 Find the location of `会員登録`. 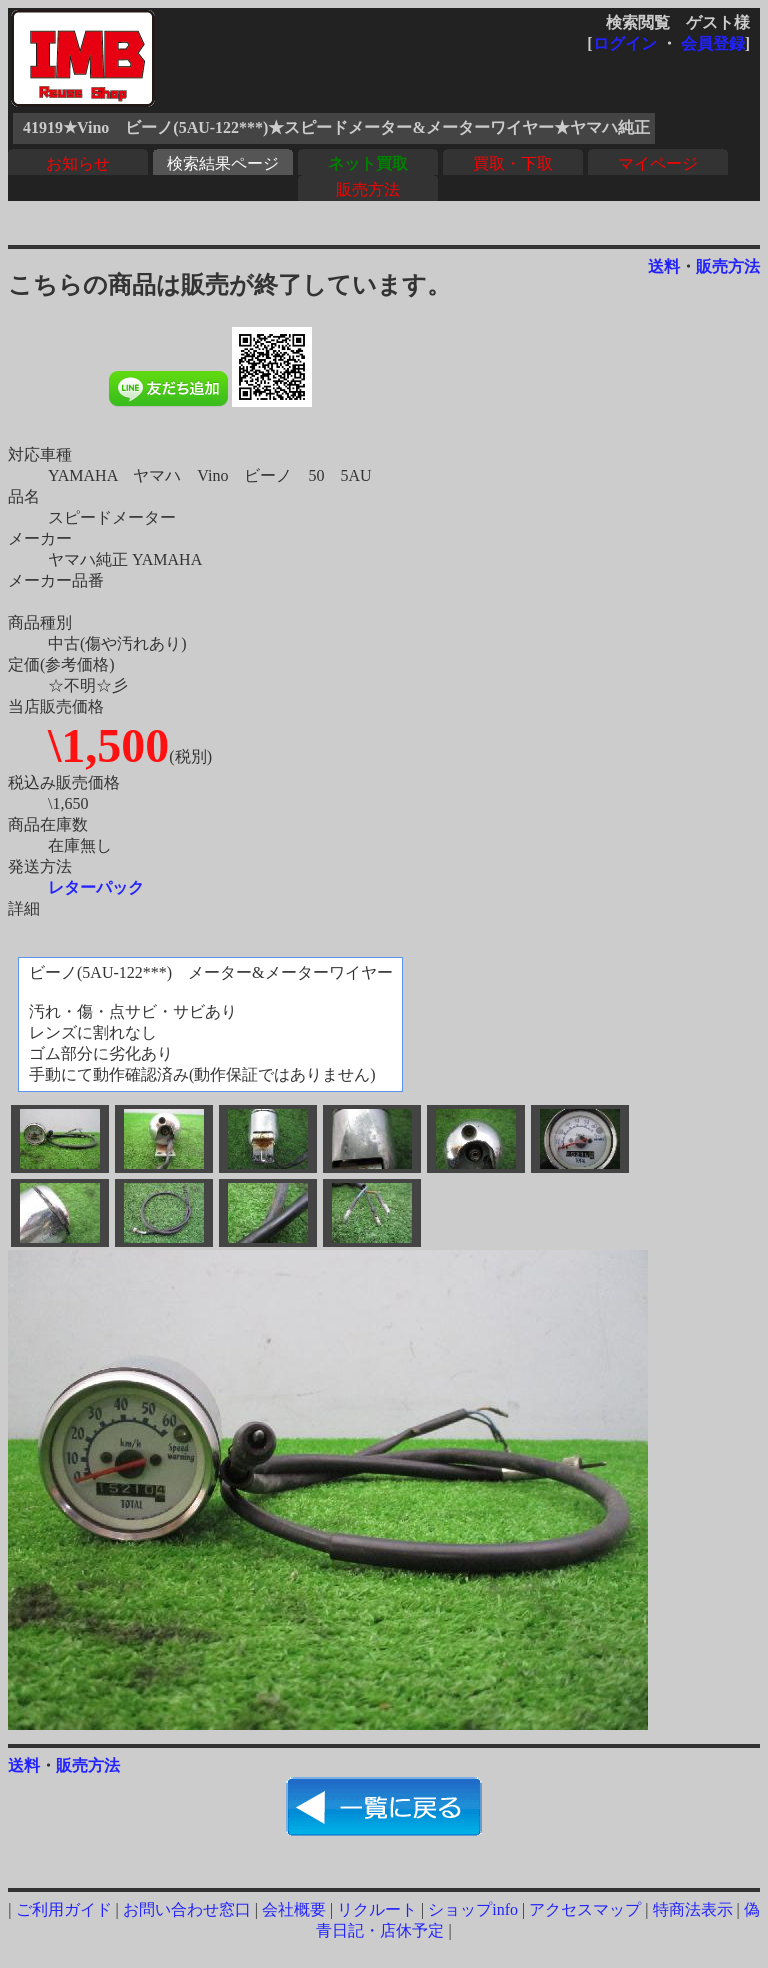

会員登録 is located at coordinates (713, 43).